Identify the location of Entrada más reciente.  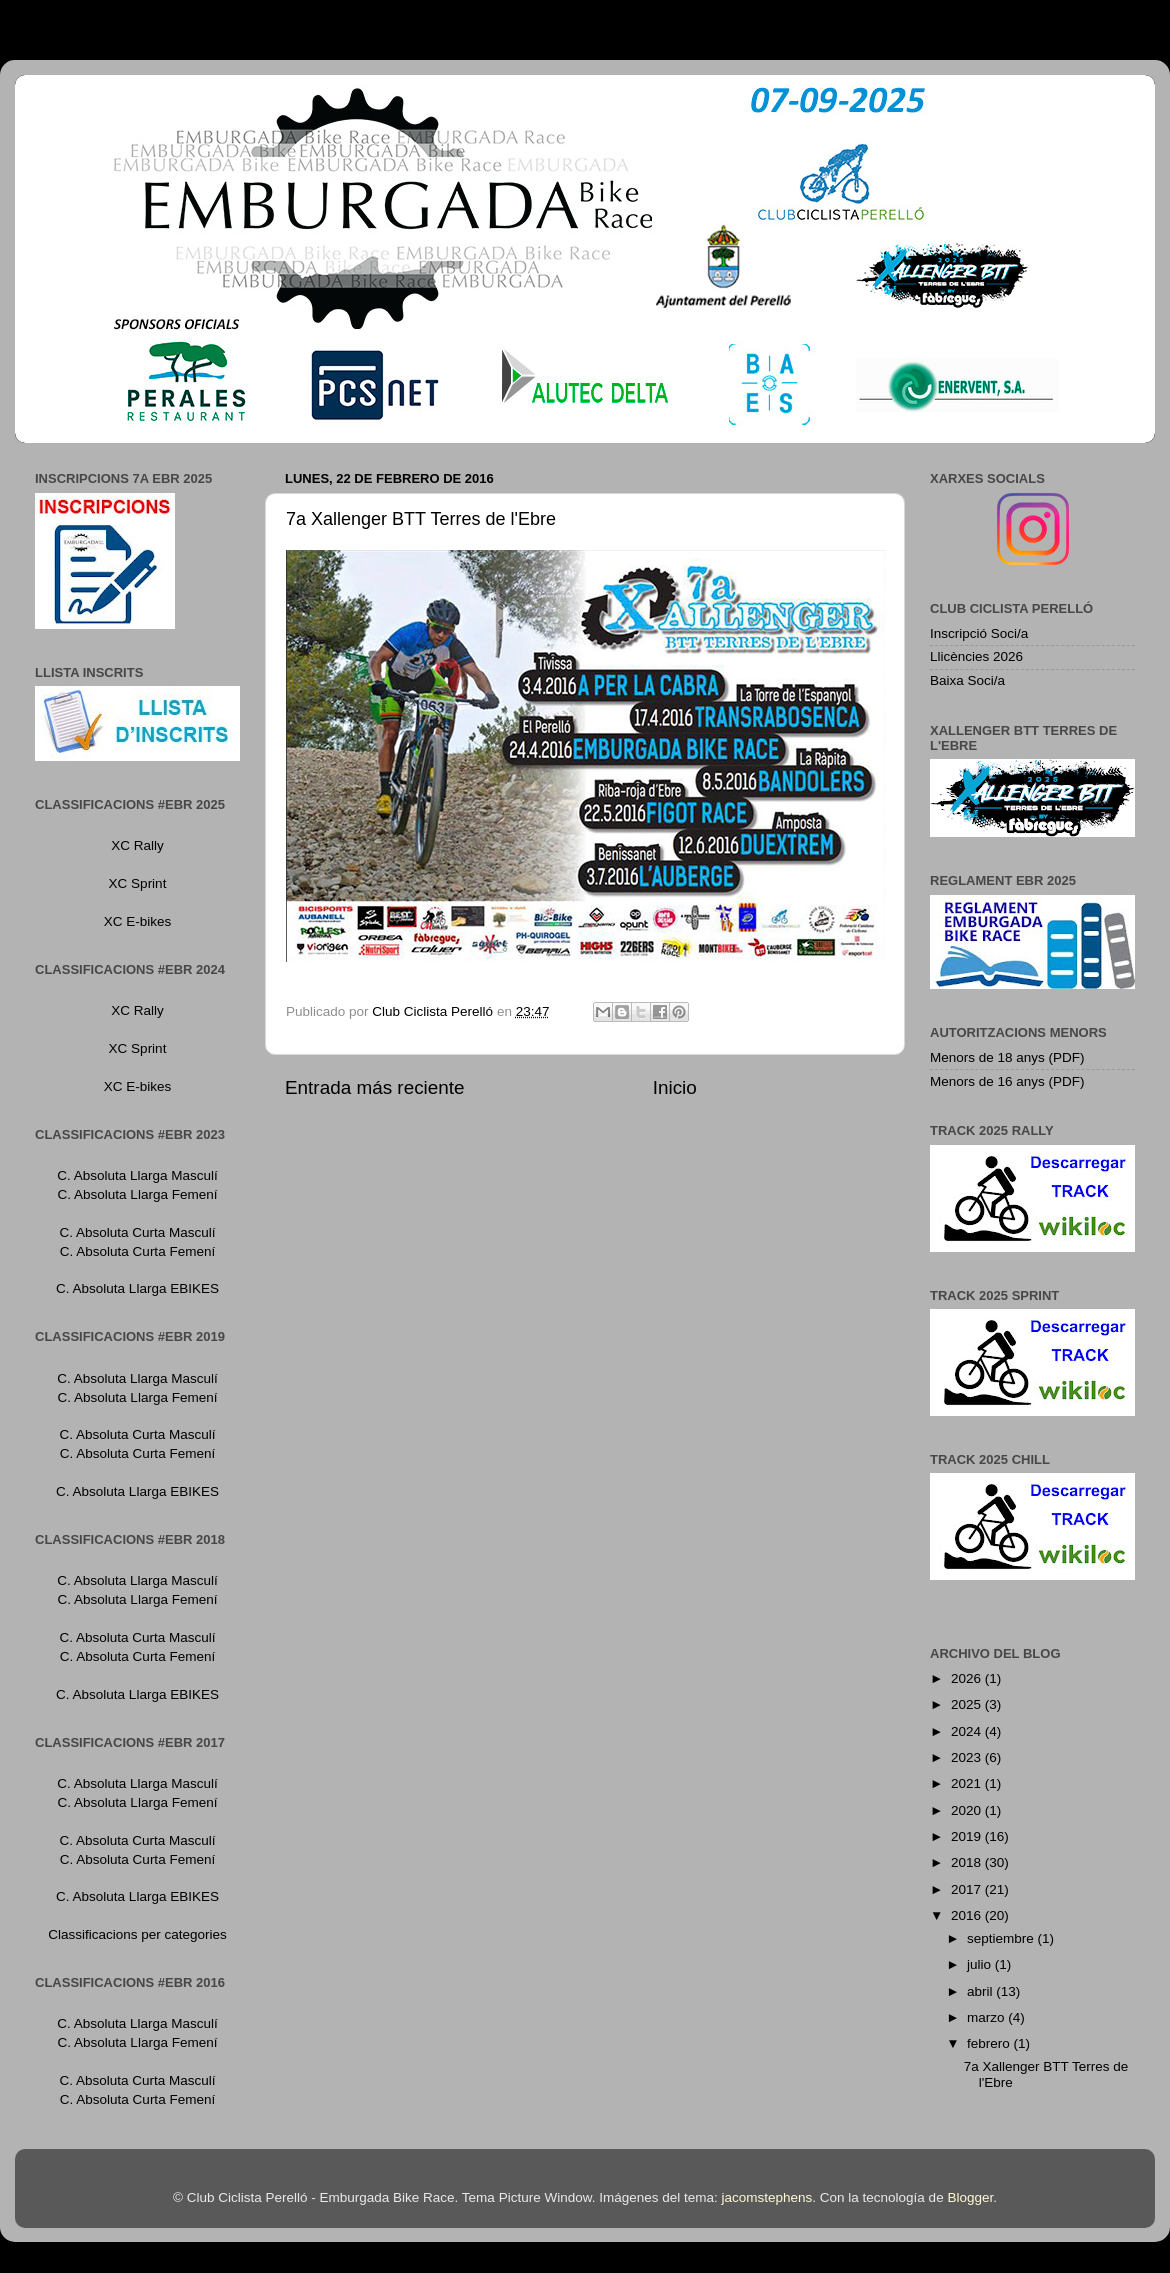
(375, 1087).